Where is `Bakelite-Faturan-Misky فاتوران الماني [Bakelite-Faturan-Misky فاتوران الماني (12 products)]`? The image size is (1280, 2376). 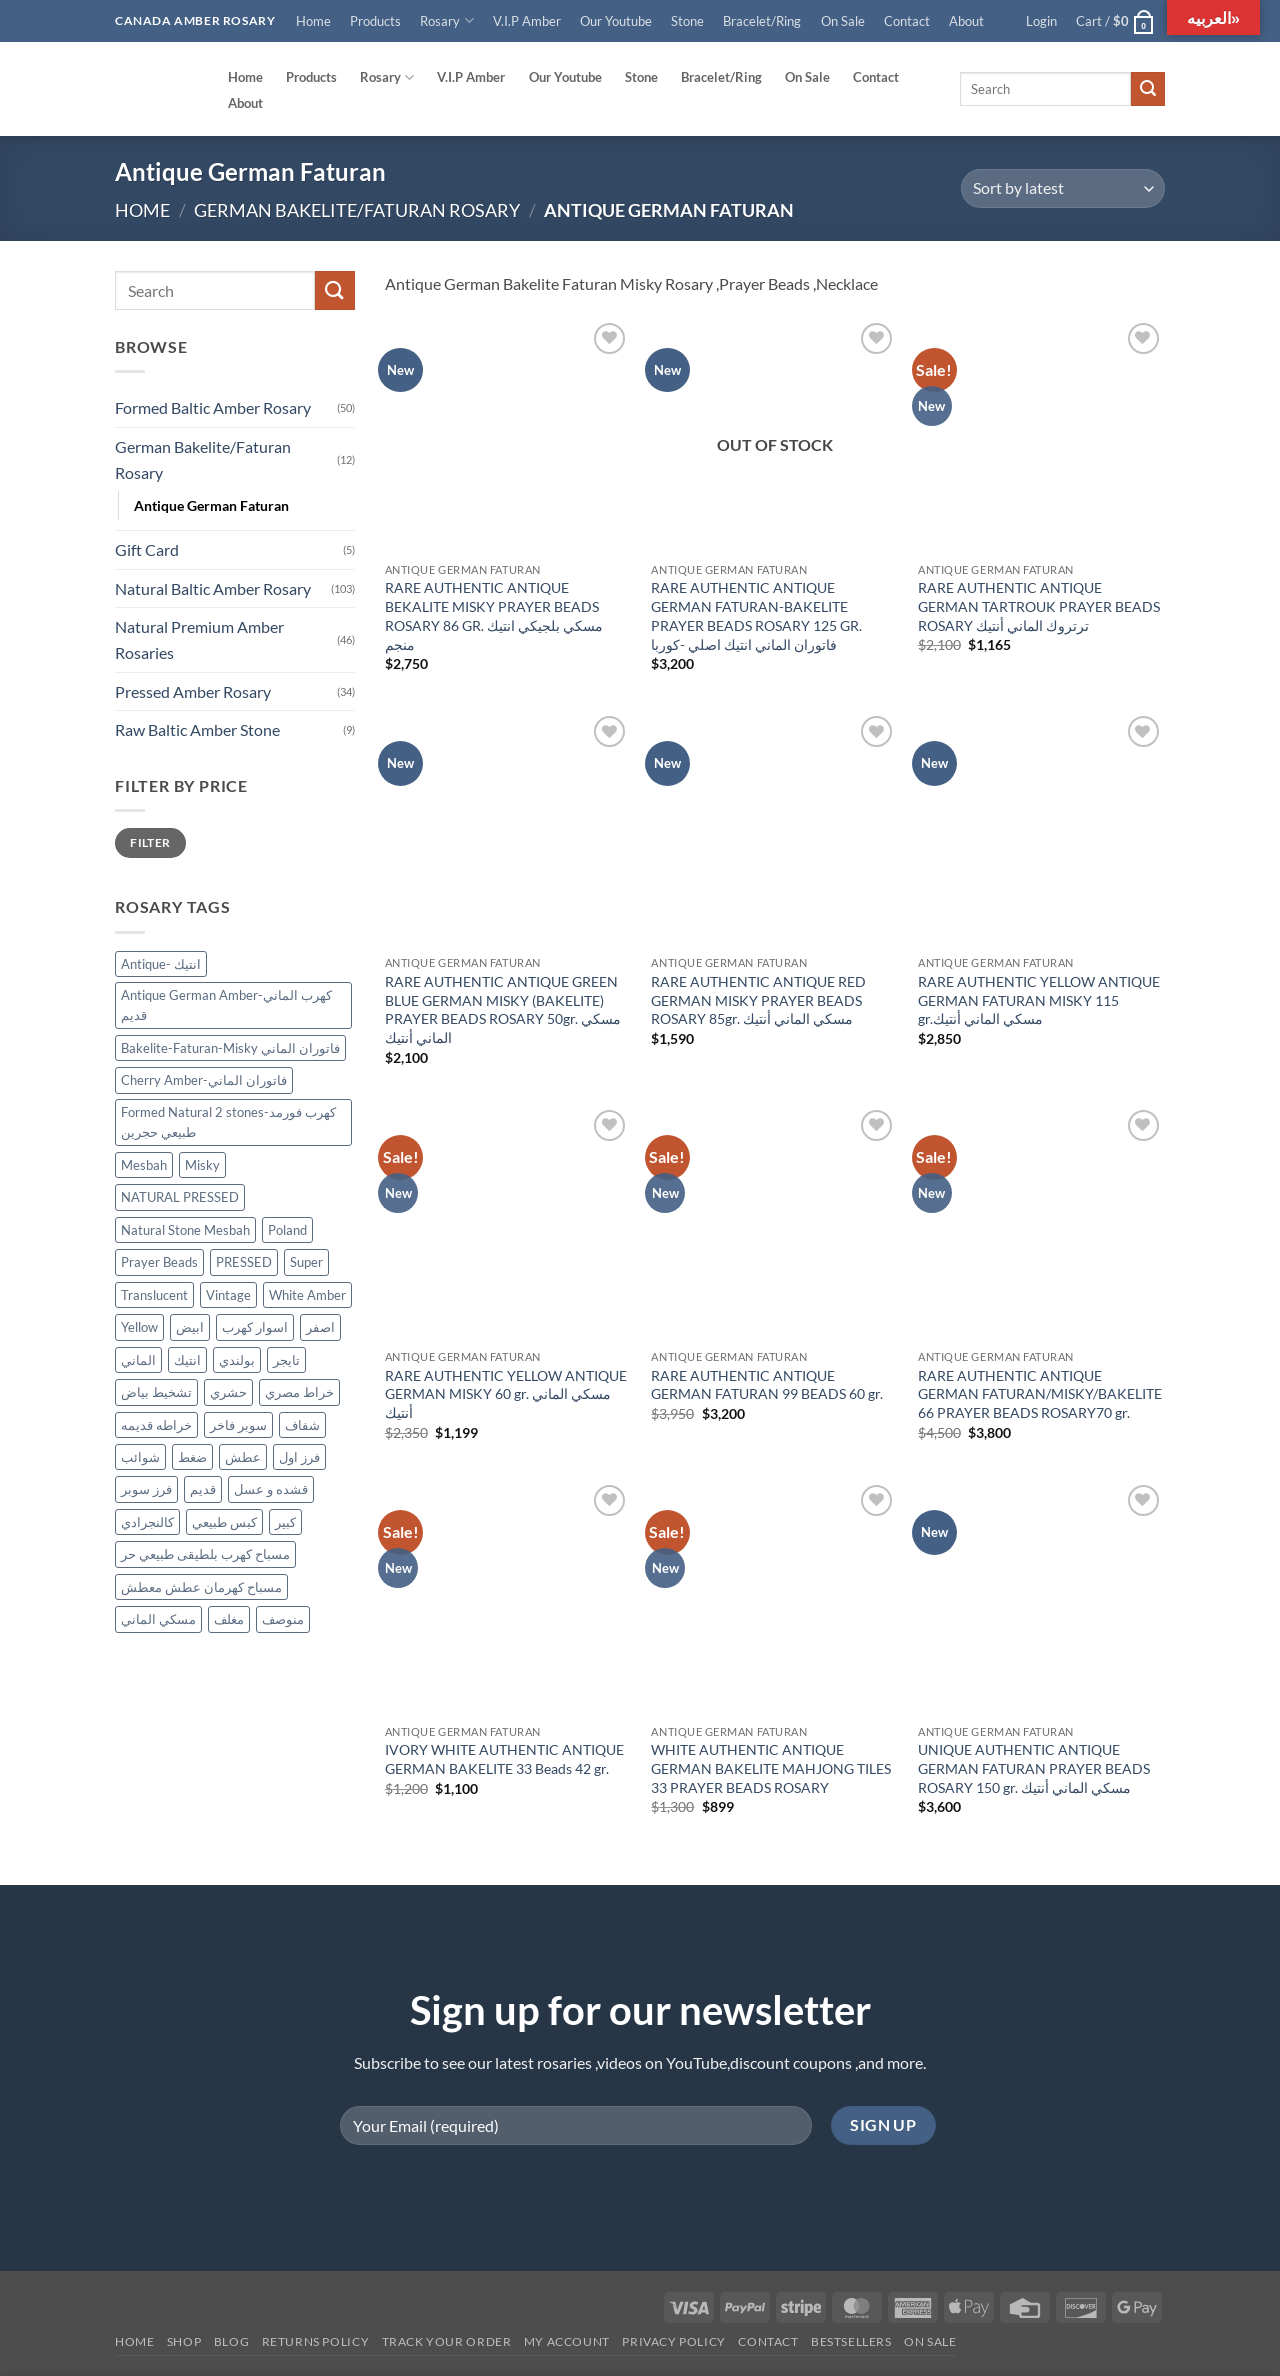
Bakelite-Faturan-Misky فاتوران الماني [Bakelite-Faturan-Misky فاتوران الماني (12 products)] is located at coordinates (230, 1048).